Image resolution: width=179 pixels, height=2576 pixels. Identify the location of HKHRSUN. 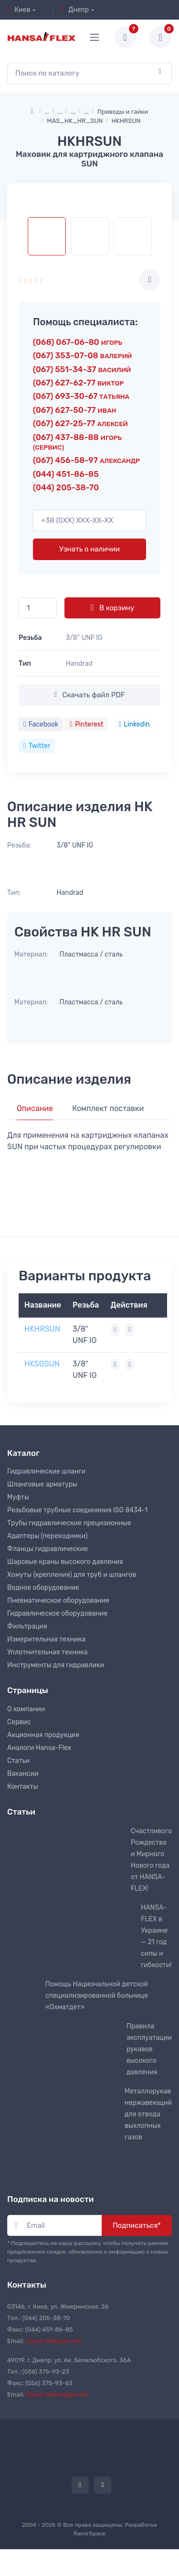
(42, 1328).